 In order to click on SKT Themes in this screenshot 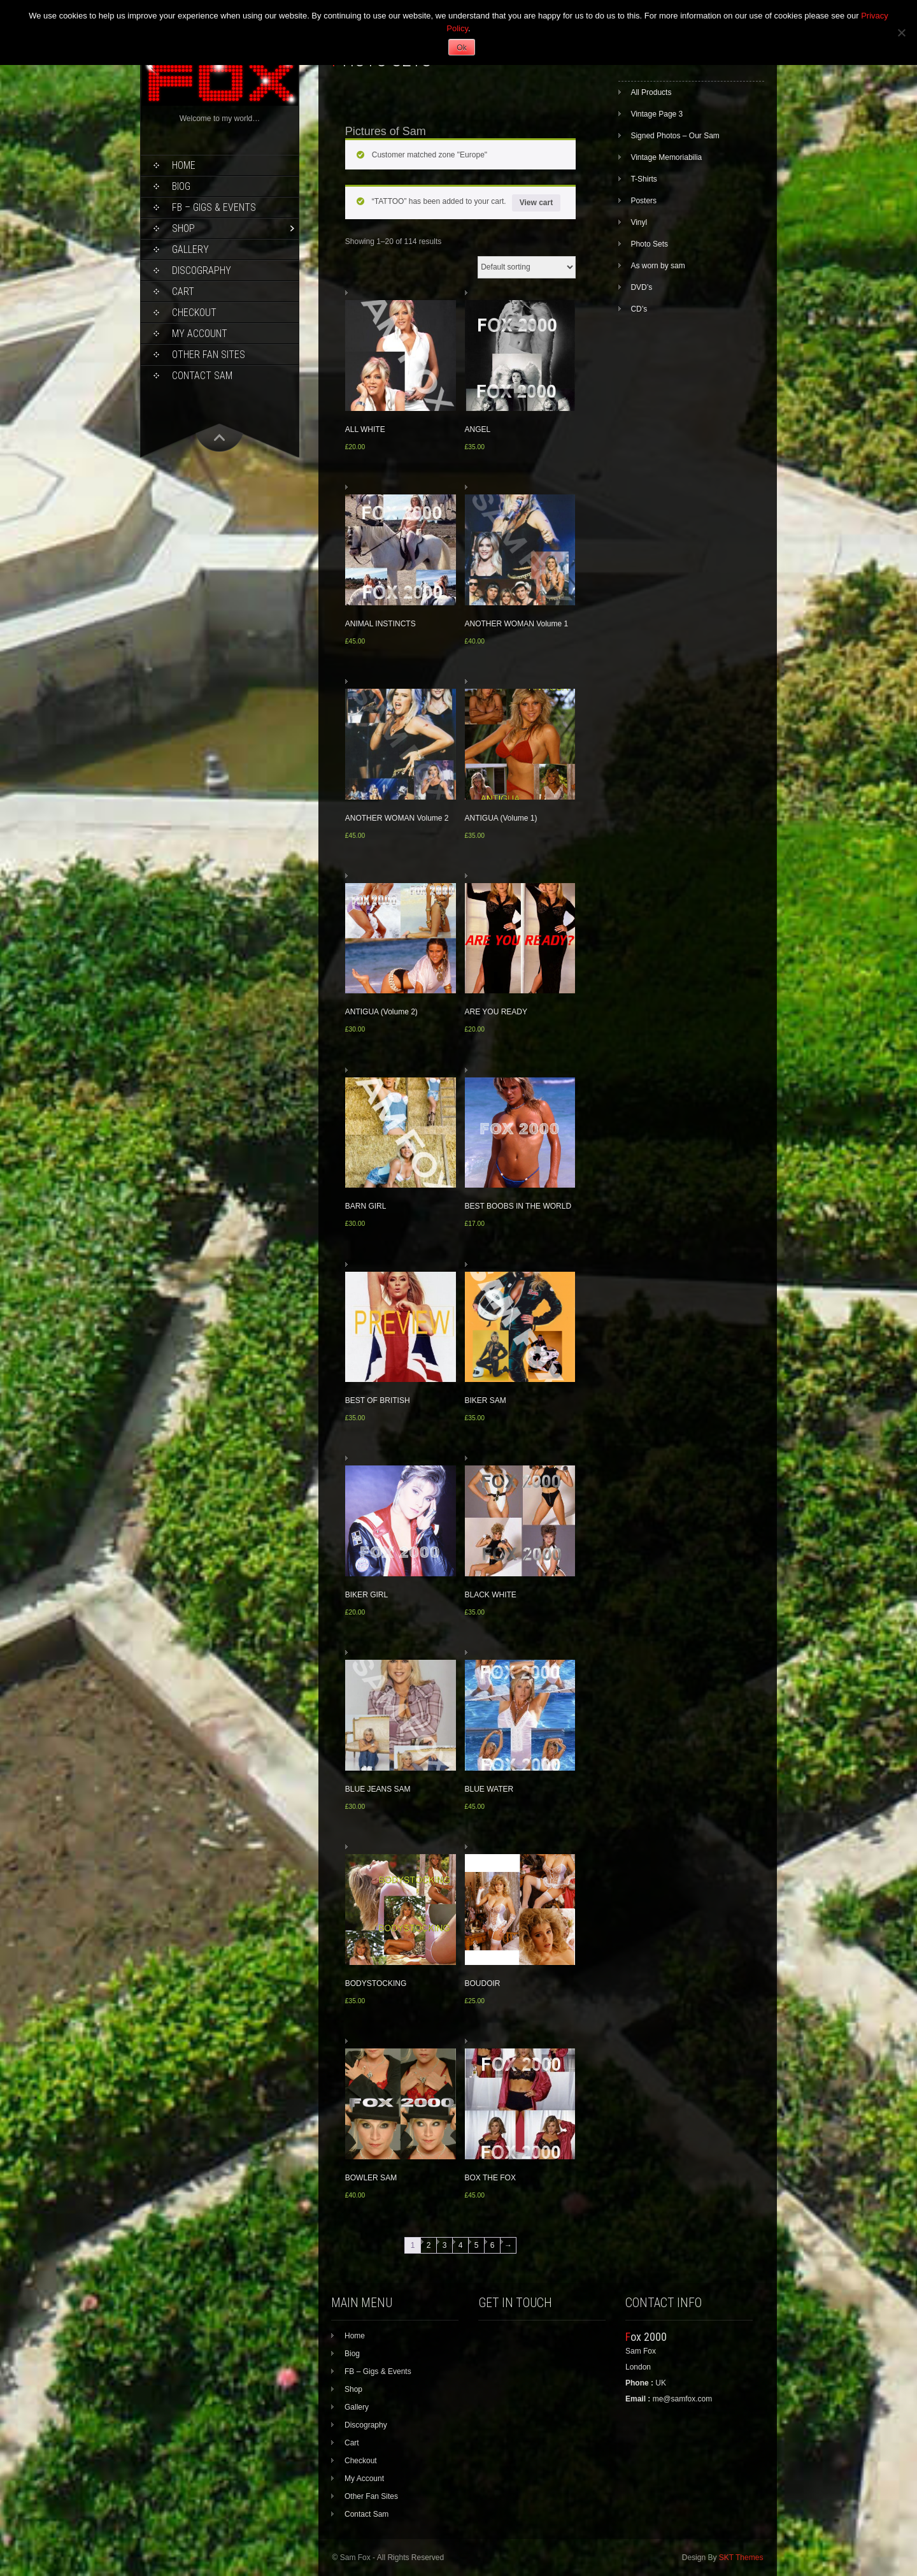, I will do `click(741, 2557)`.